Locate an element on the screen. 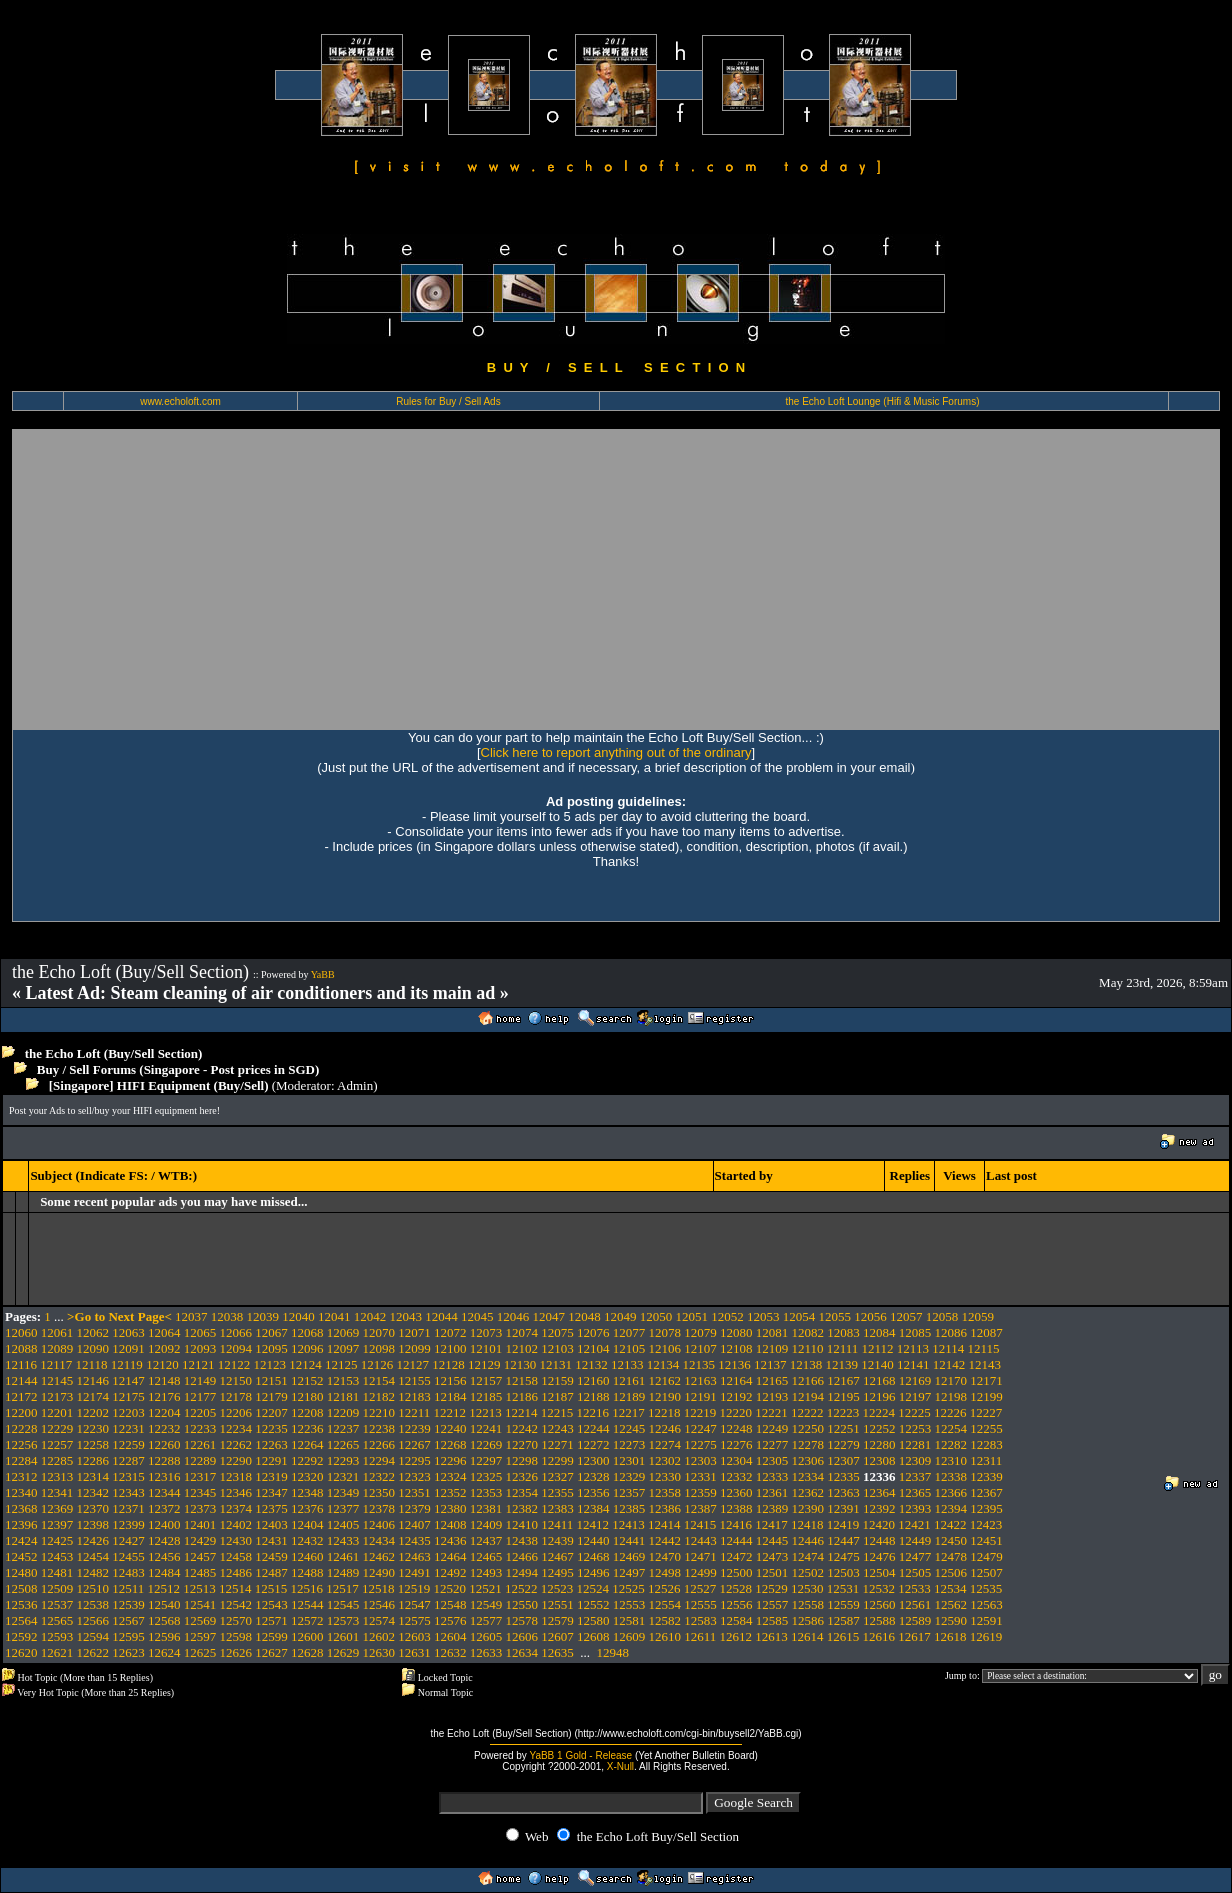 The width and height of the screenshot is (1232, 1893). 12425 is located at coordinates (57, 1540).